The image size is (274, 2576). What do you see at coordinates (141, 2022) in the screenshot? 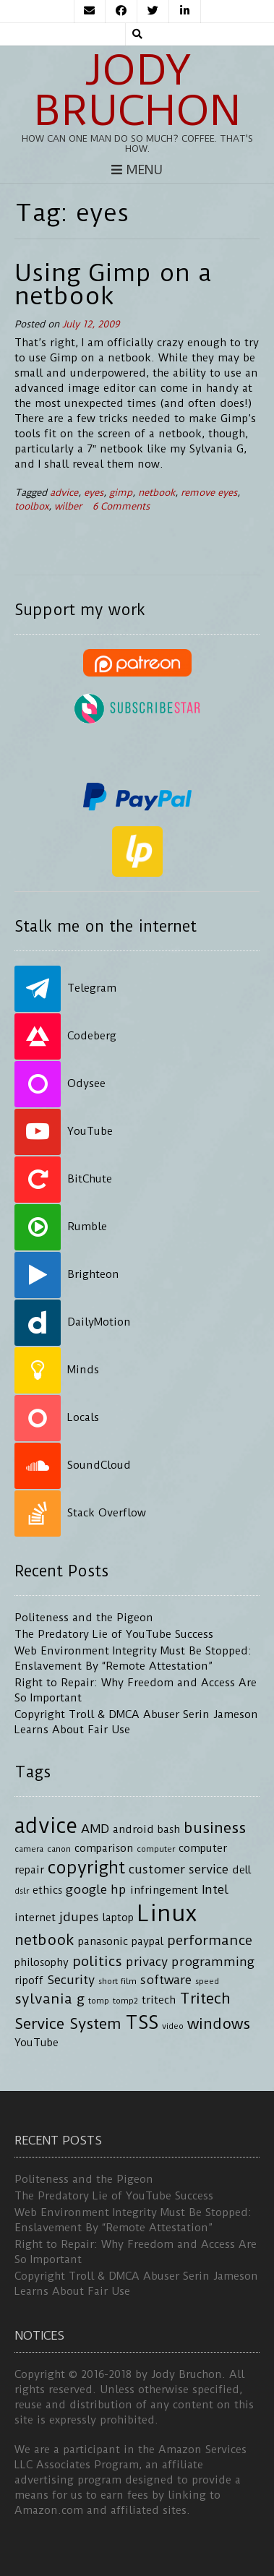
I see `TSS [TSS (10 items)]` at bounding box center [141, 2022].